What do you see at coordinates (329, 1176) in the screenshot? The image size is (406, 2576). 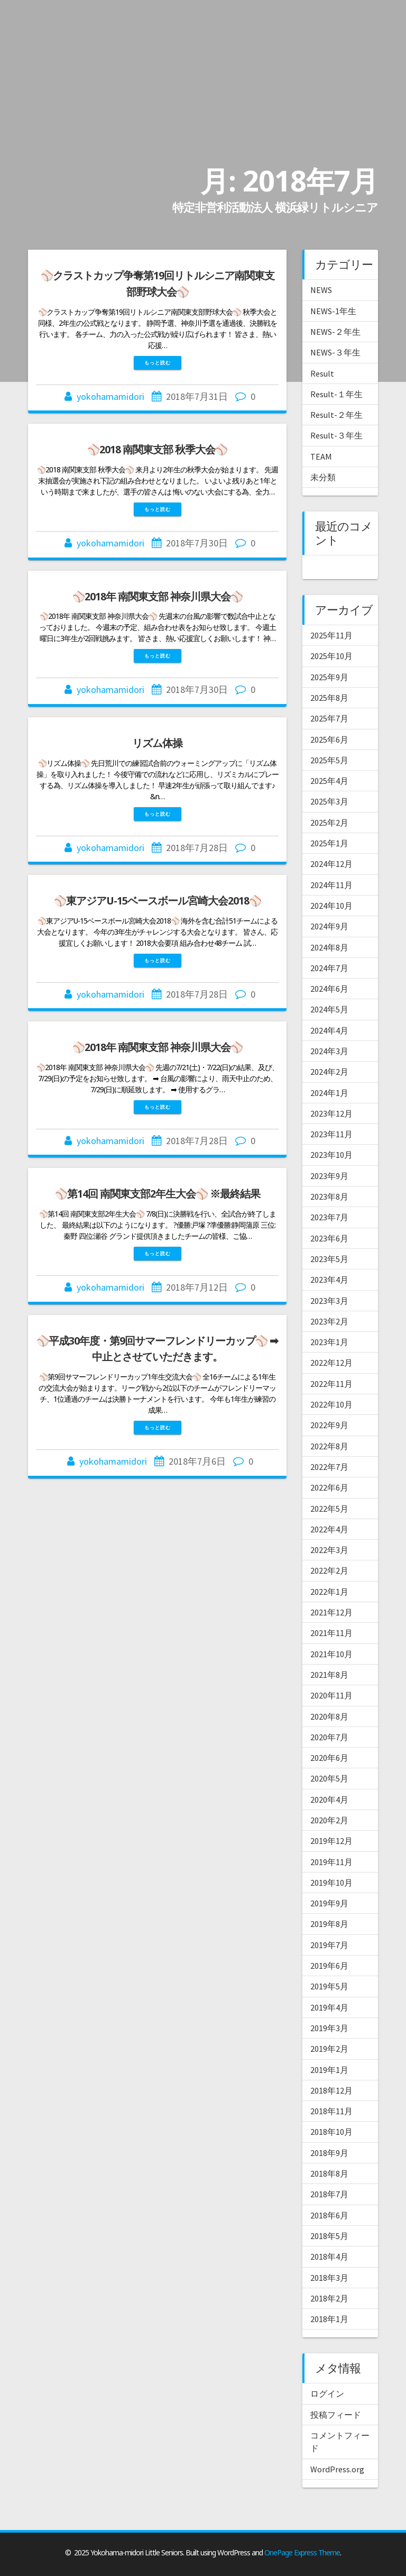 I see `2023年9月` at bounding box center [329, 1176].